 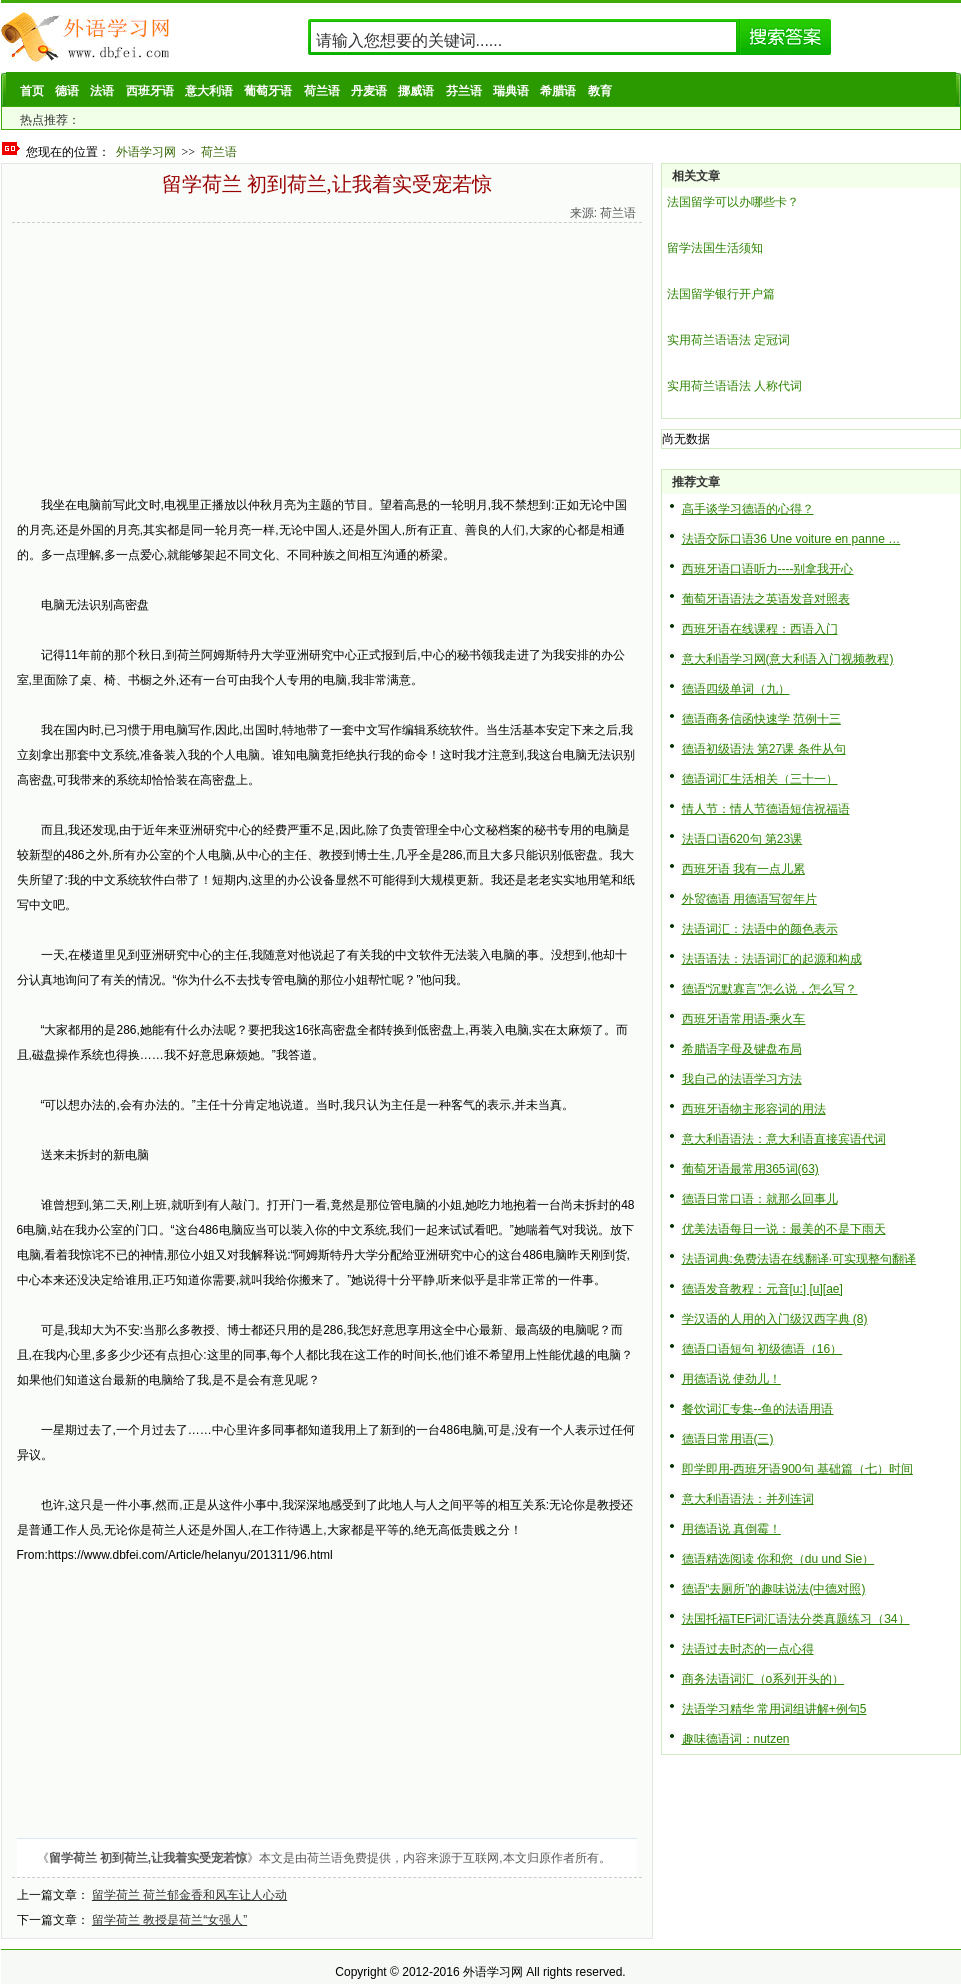 What do you see at coordinates (511, 91) in the screenshot?
I see `瑞典语` at bounding box center [511, 91].